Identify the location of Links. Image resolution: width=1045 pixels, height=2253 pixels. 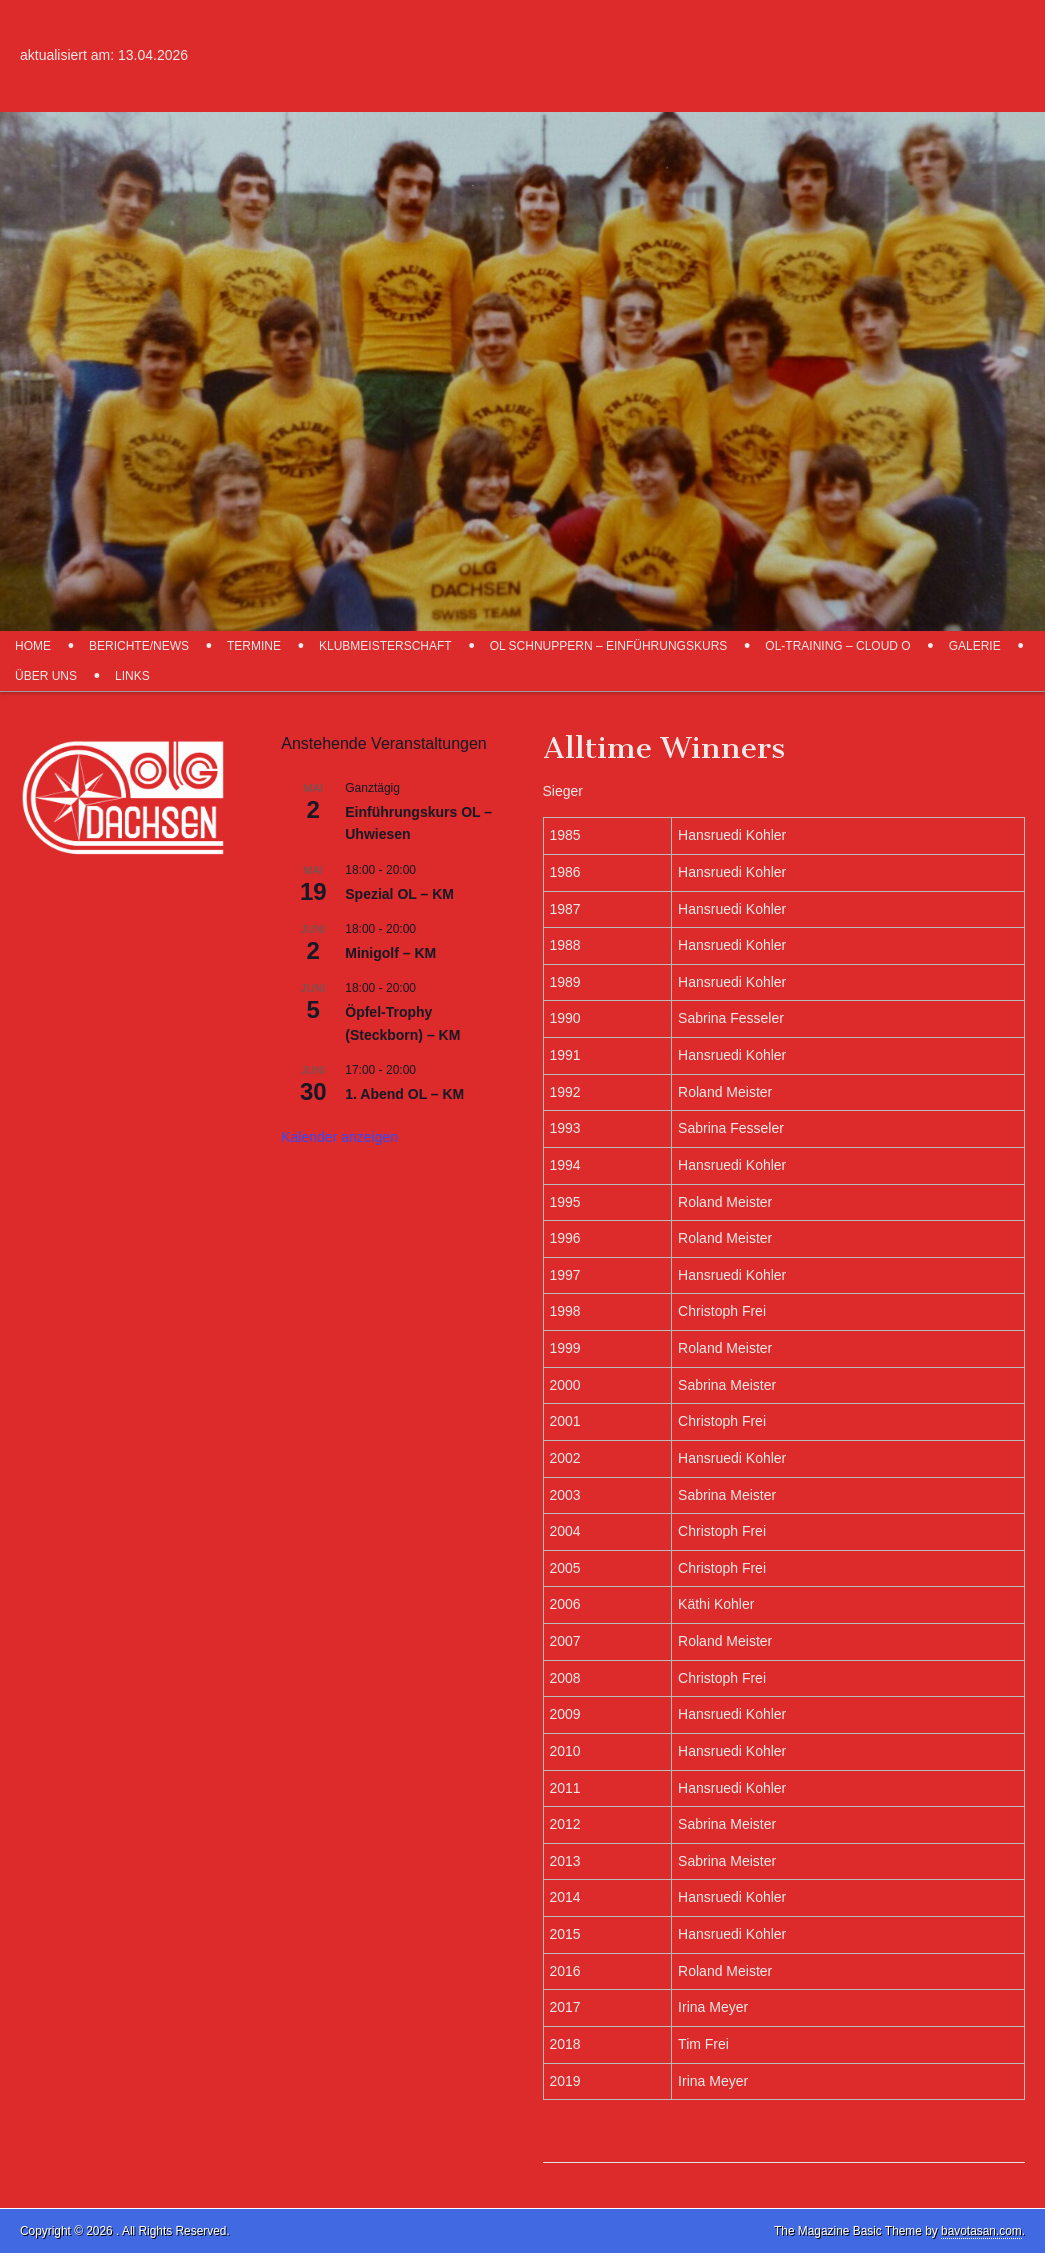
(132, 676).